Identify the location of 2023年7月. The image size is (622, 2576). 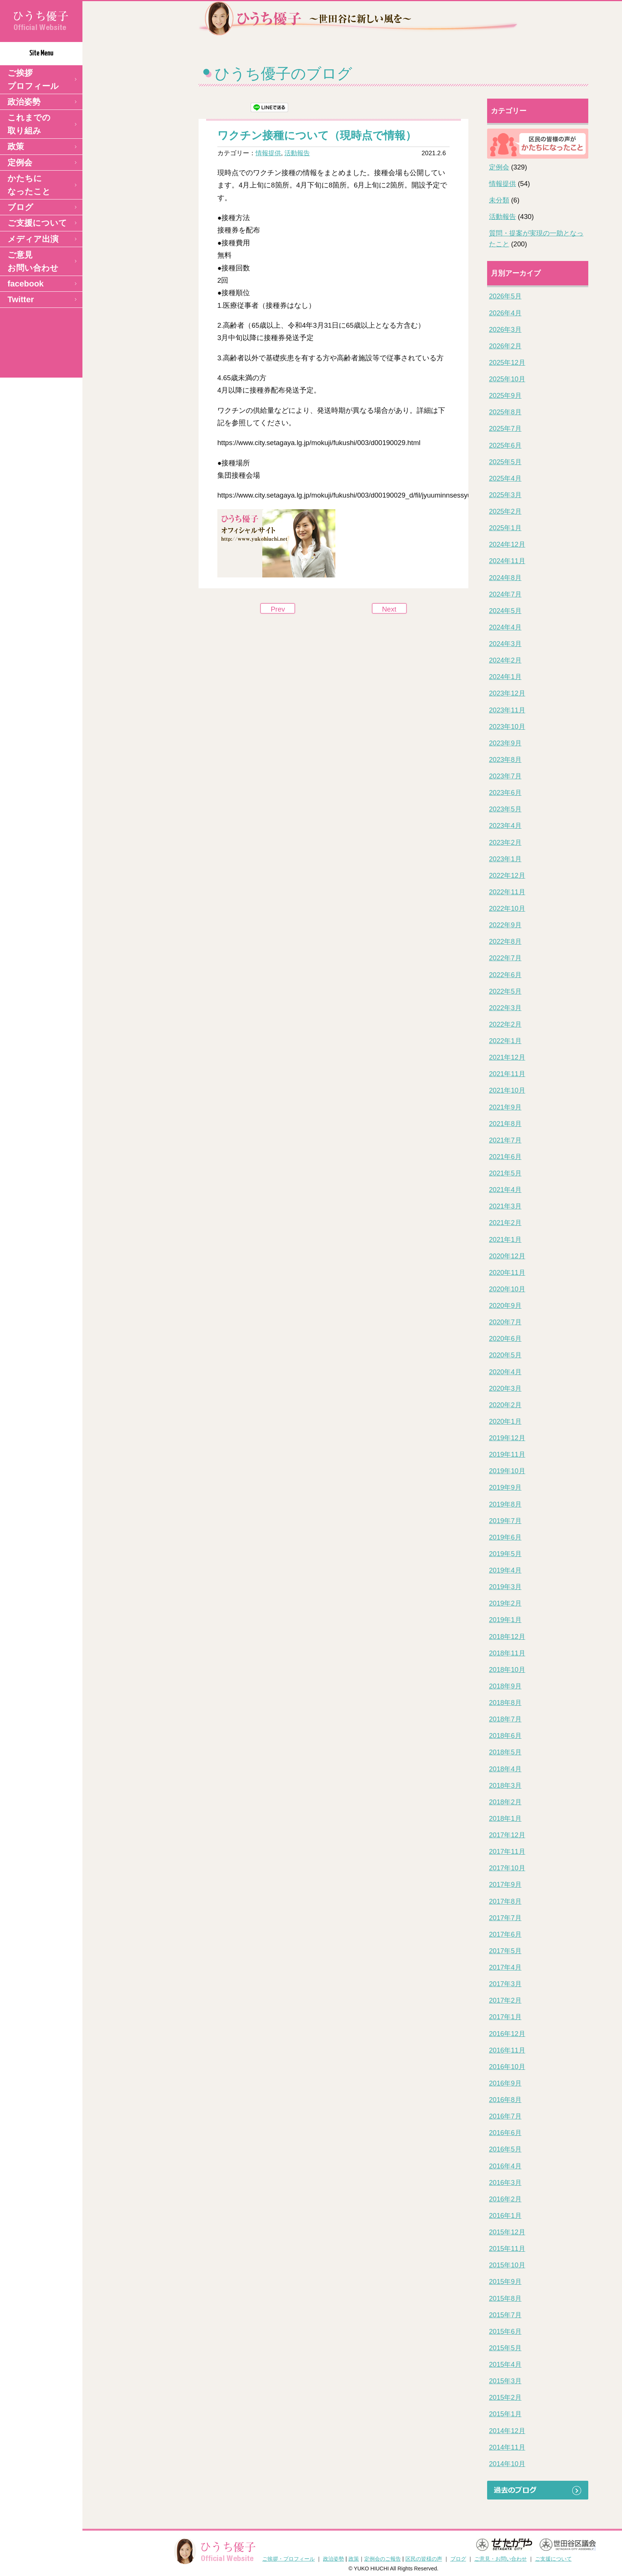
(505, 776).